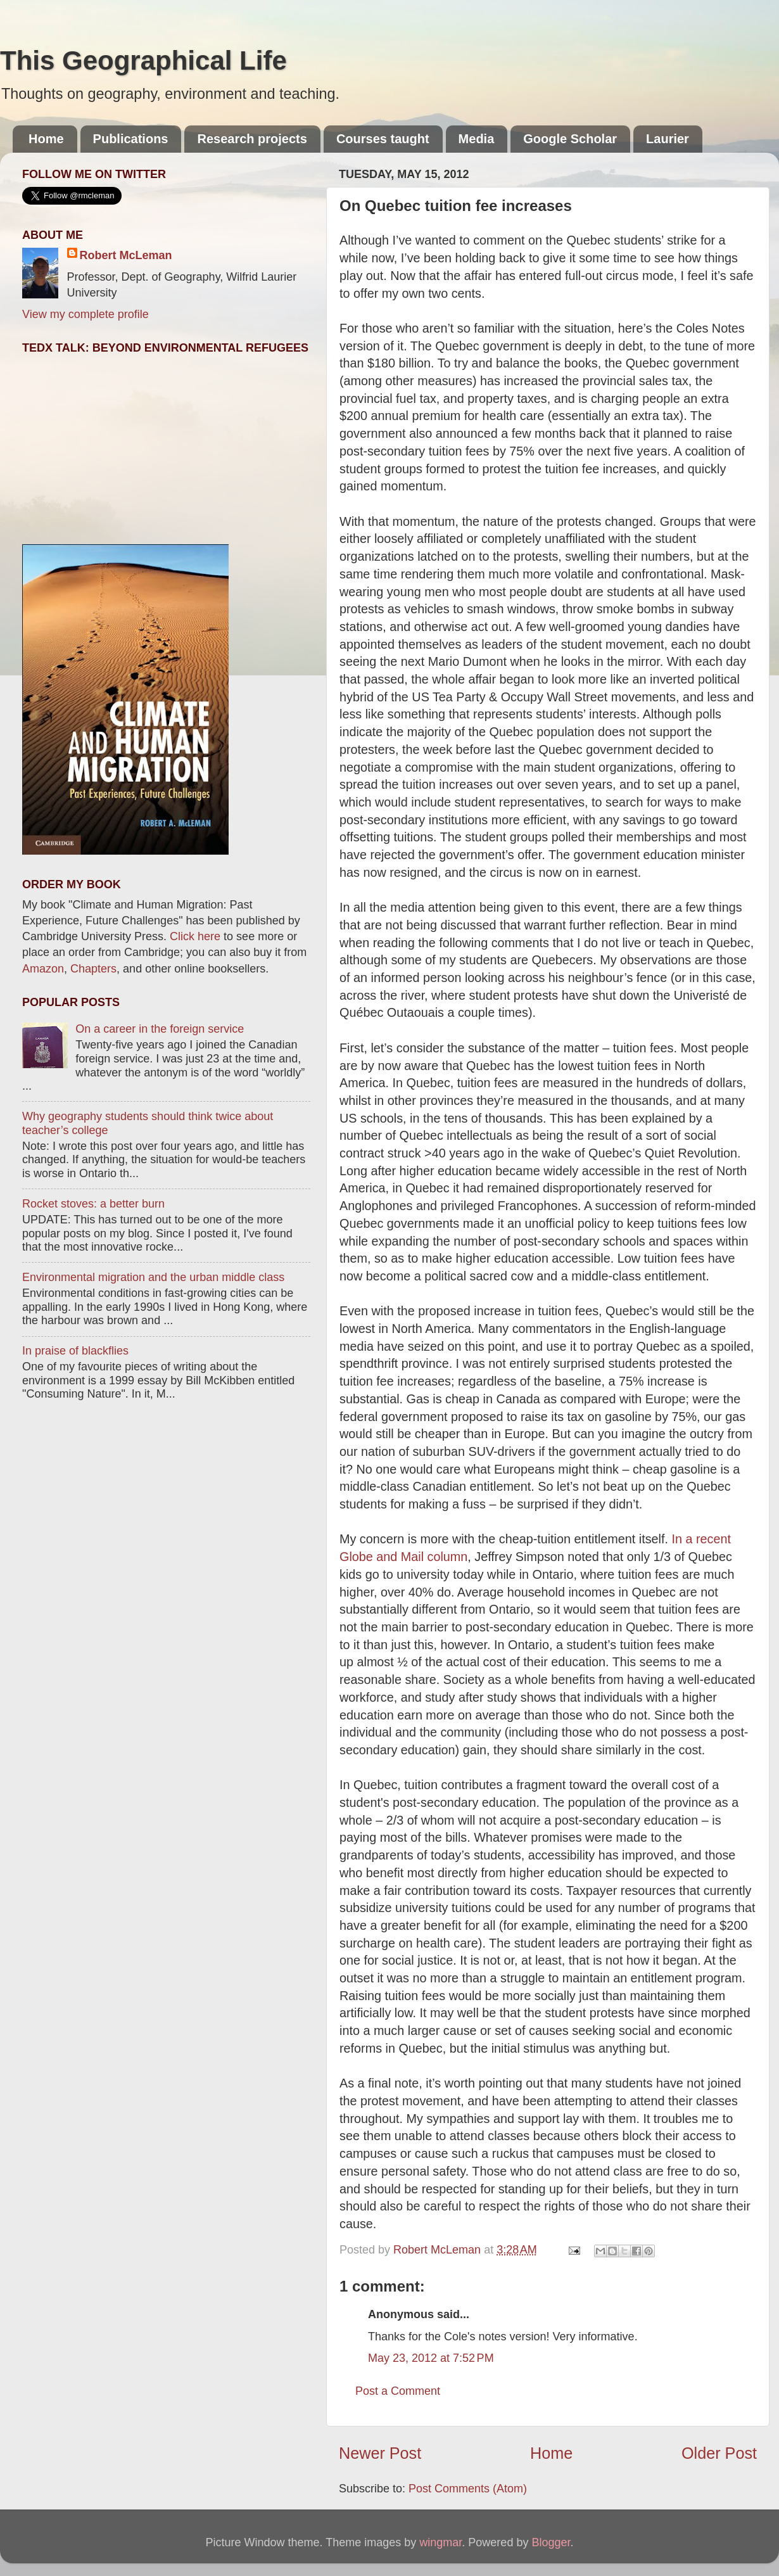 This screenshot has width=779, height=2576. What do you see at coordinates (43, 968) in the screenshot?
I see `Amazon` at bounding box center [43, 968].